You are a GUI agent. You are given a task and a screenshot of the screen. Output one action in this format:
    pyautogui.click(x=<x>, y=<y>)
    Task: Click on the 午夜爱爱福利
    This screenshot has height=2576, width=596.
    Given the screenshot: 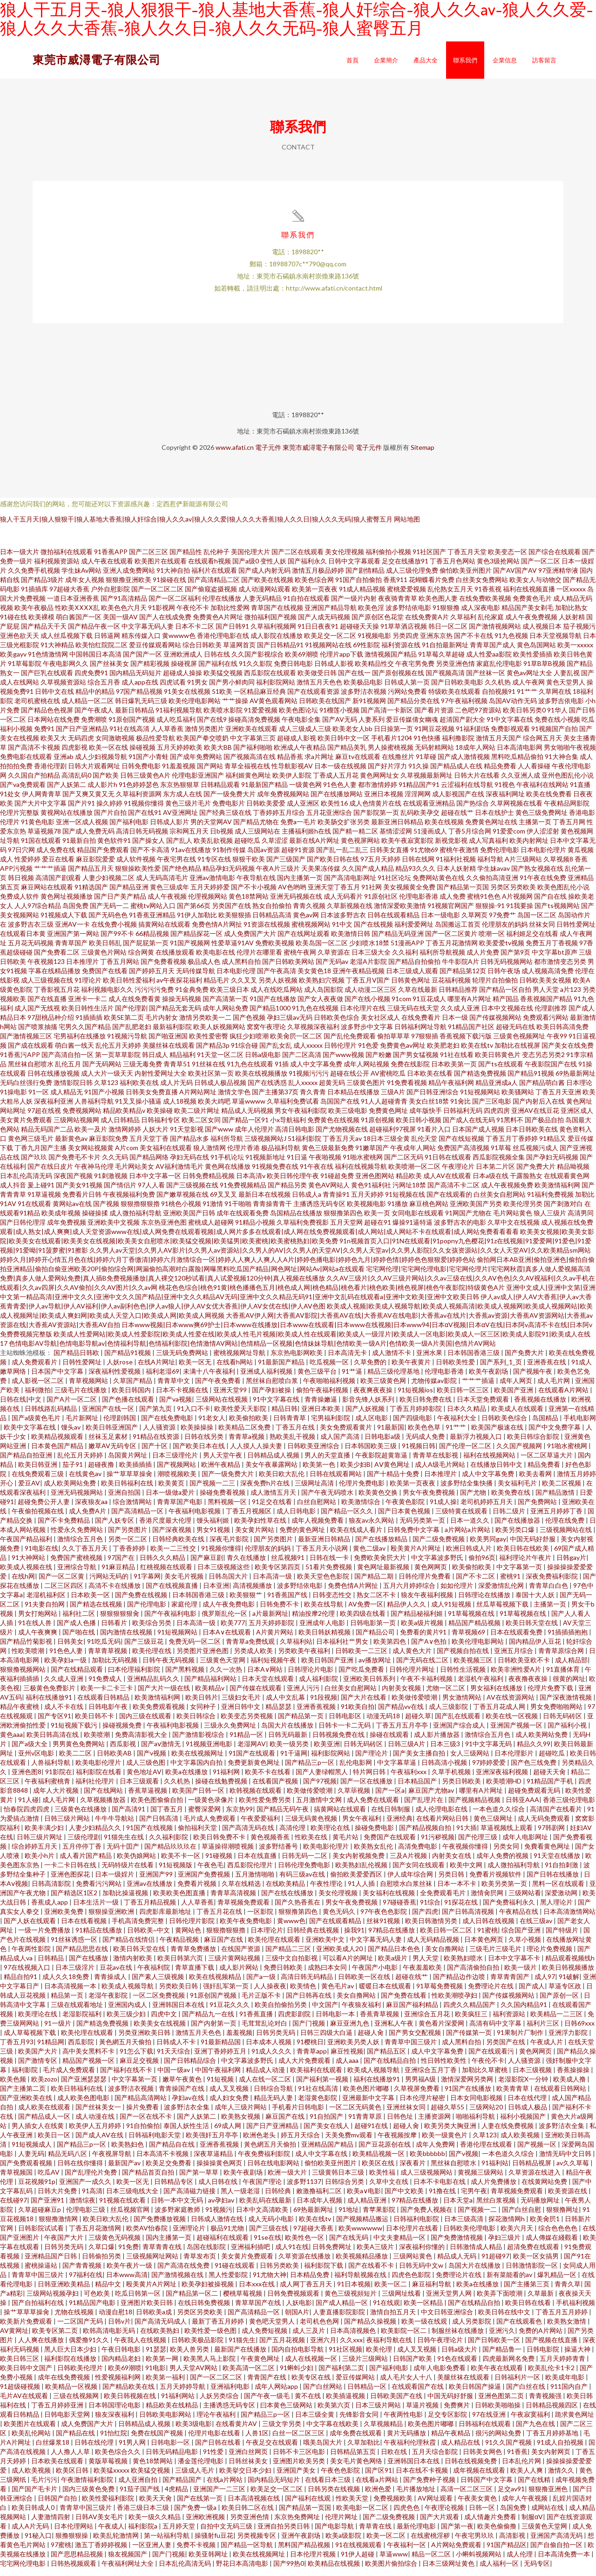 What is the action you would take?
    pyautogui.click(x=261, y=1826)
    